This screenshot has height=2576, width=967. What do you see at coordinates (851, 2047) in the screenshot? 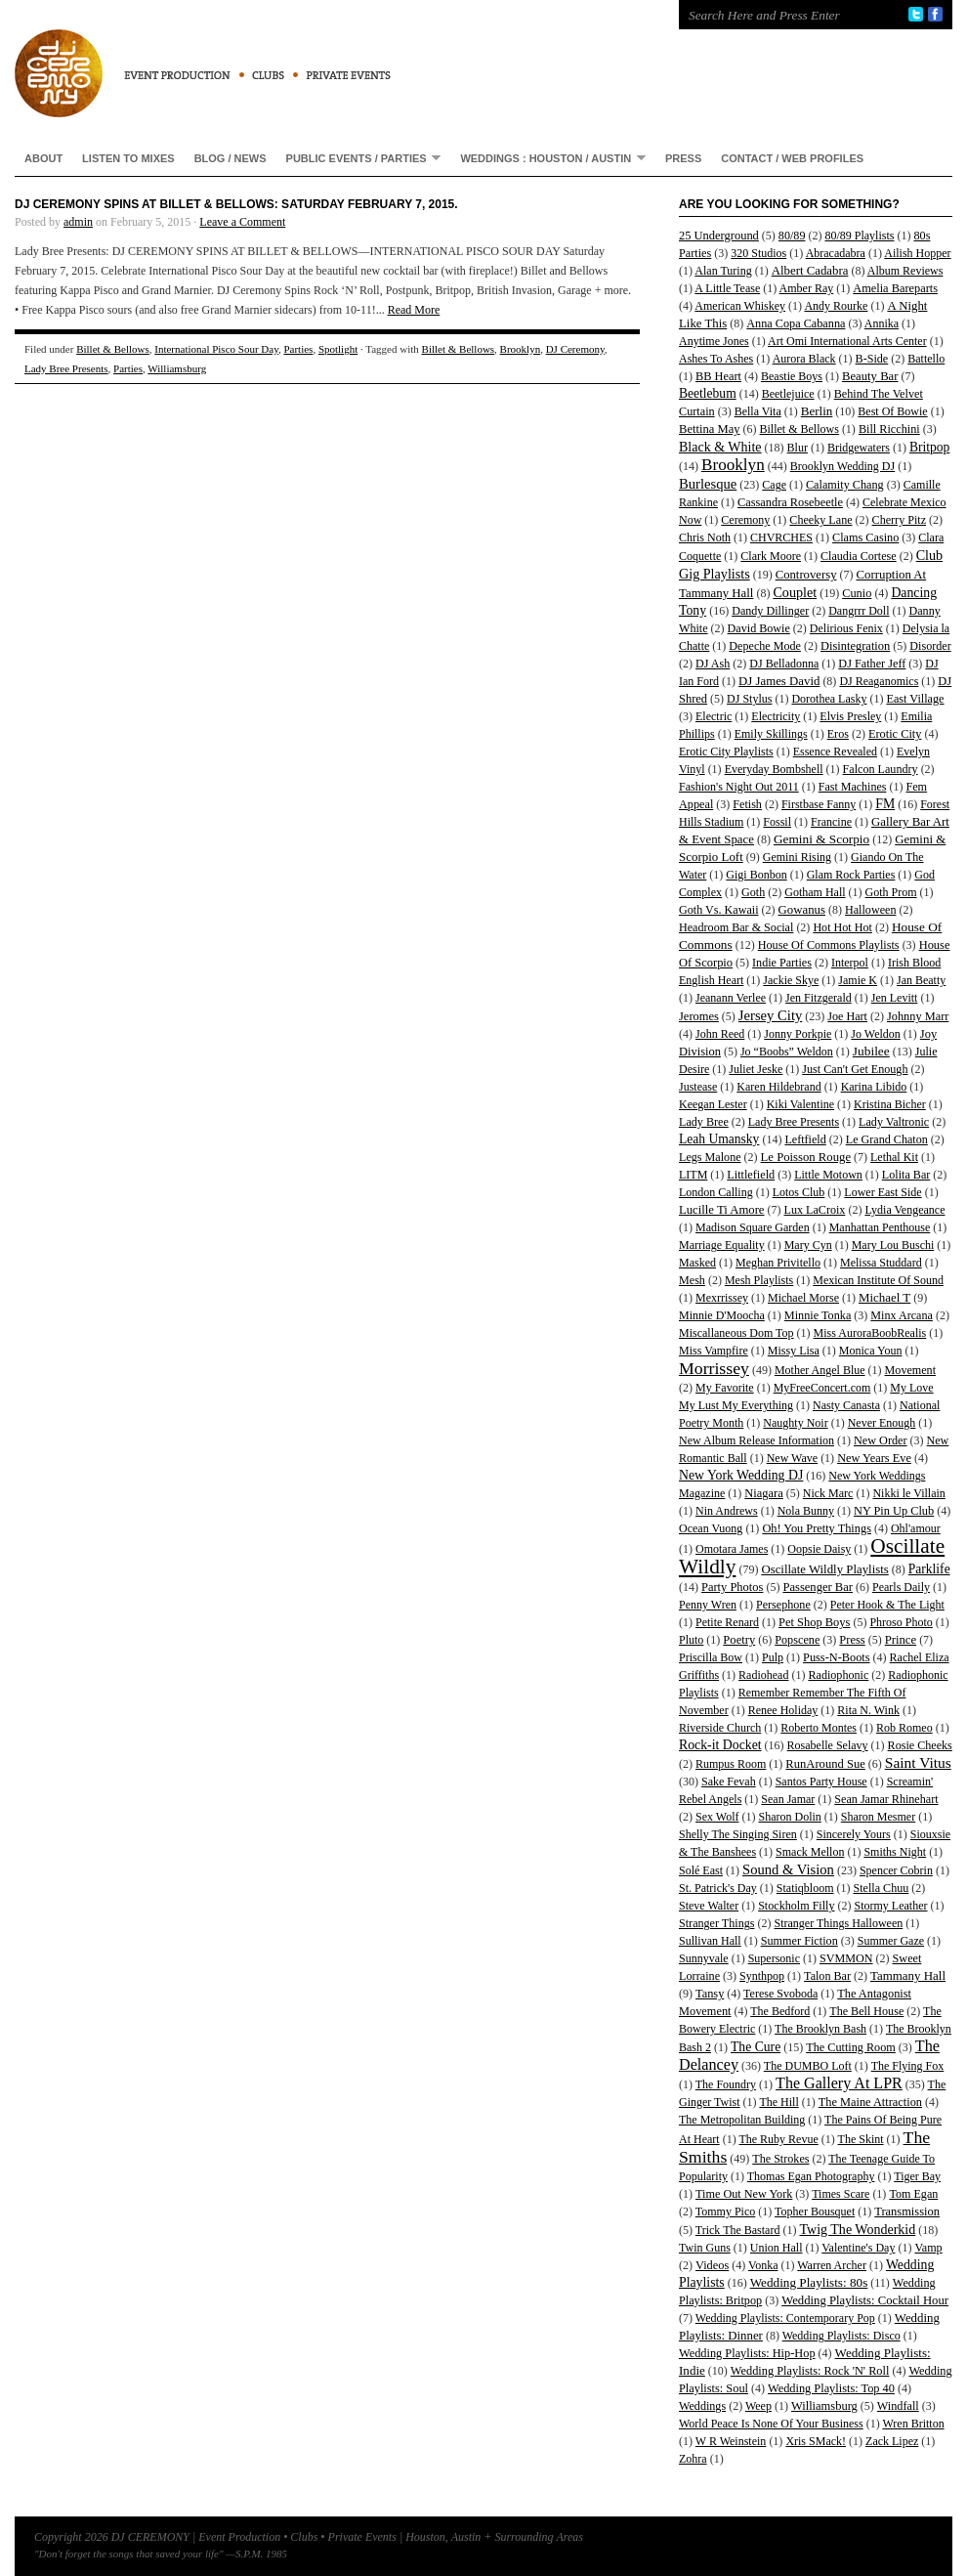
I see `The Cutting Room` at bounding box center [851, 2047].